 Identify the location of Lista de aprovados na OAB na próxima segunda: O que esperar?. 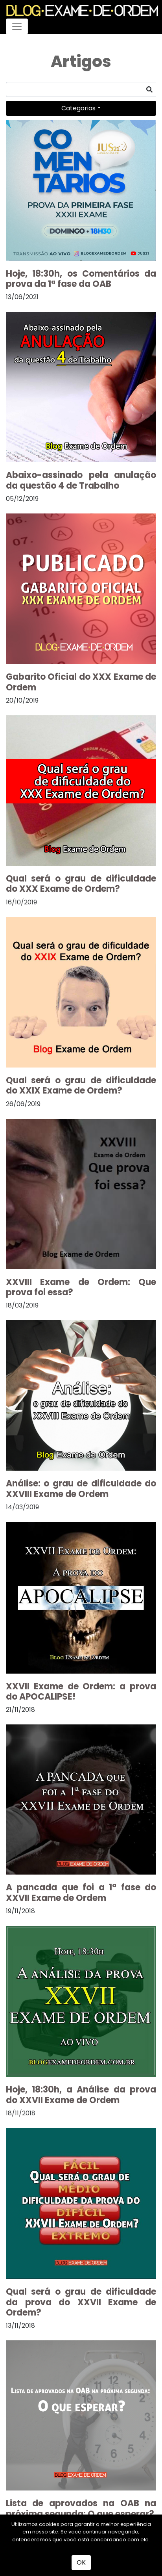
(81, 2508).